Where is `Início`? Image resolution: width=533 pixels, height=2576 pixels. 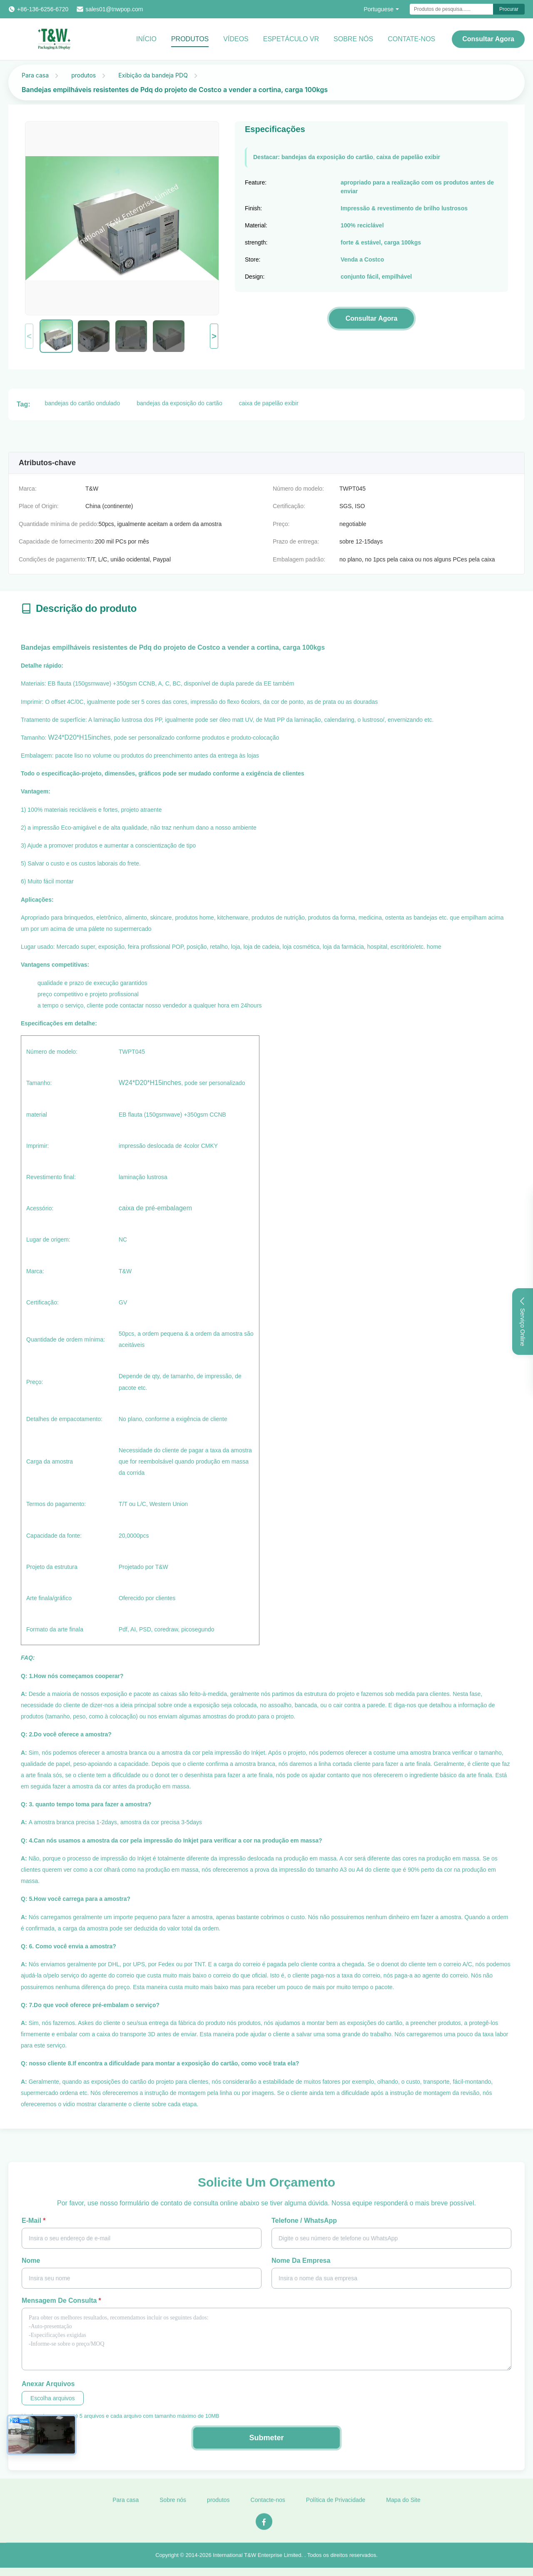
Início is located at coordinates (146, 38).